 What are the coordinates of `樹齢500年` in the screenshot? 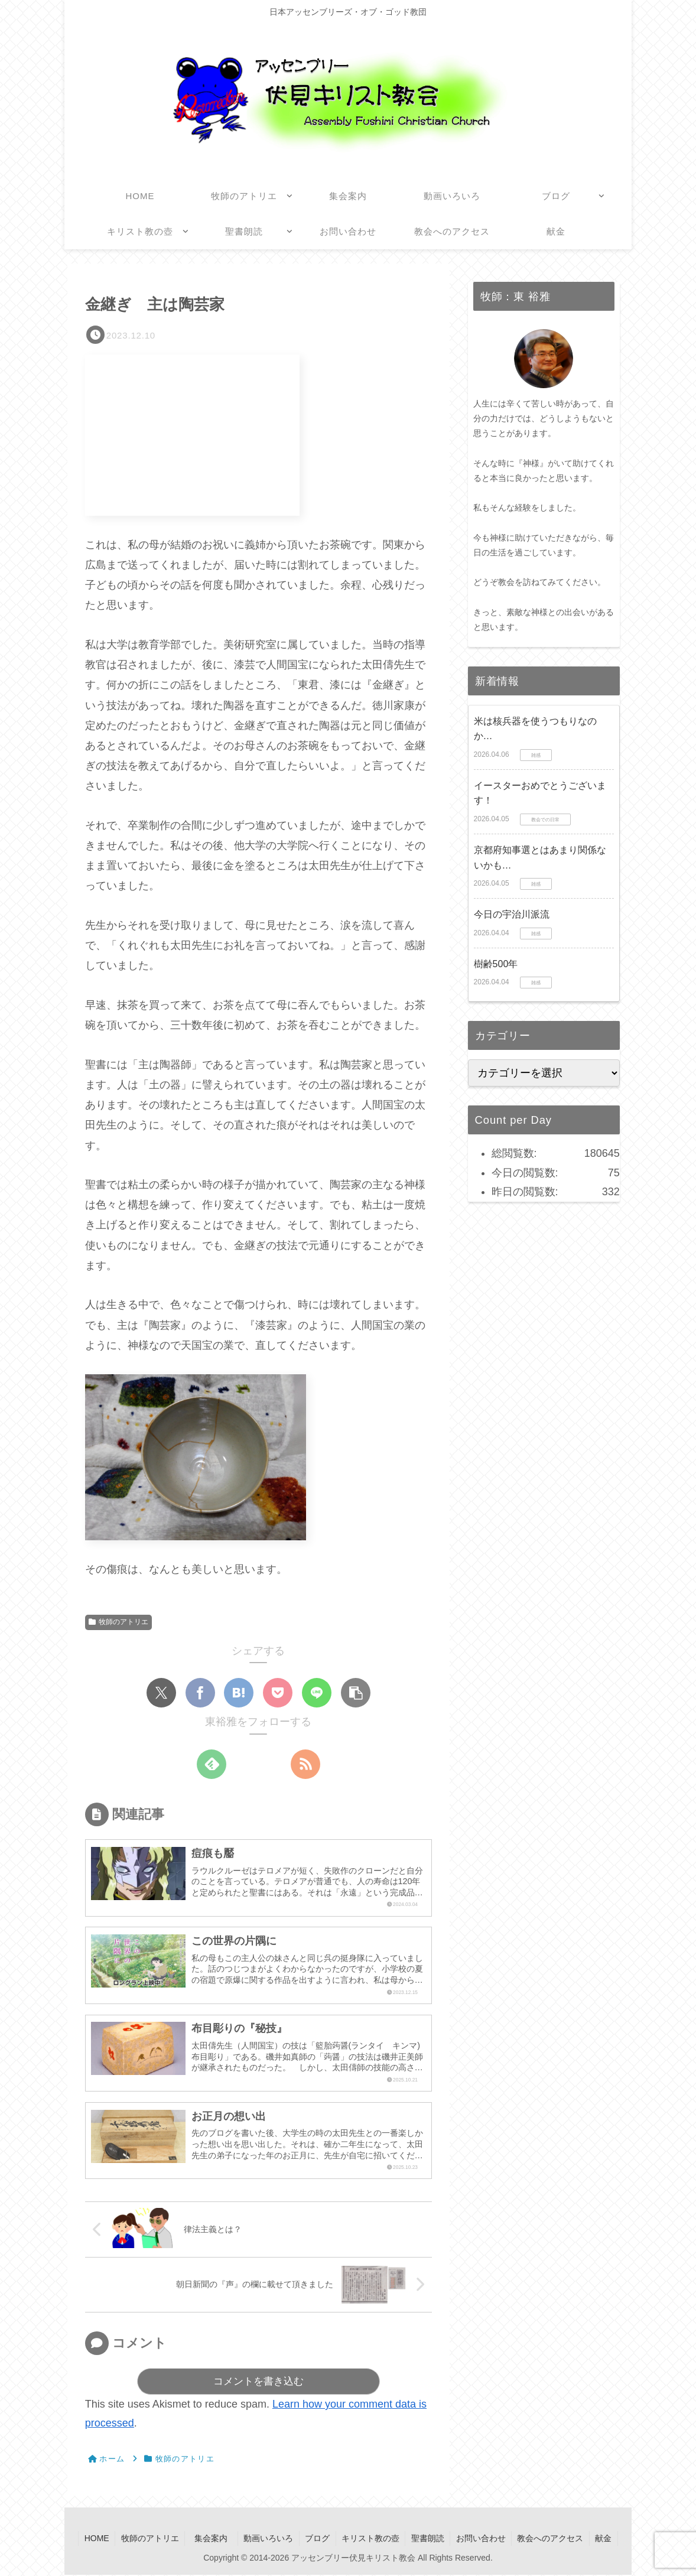 It's located at (496, 964).